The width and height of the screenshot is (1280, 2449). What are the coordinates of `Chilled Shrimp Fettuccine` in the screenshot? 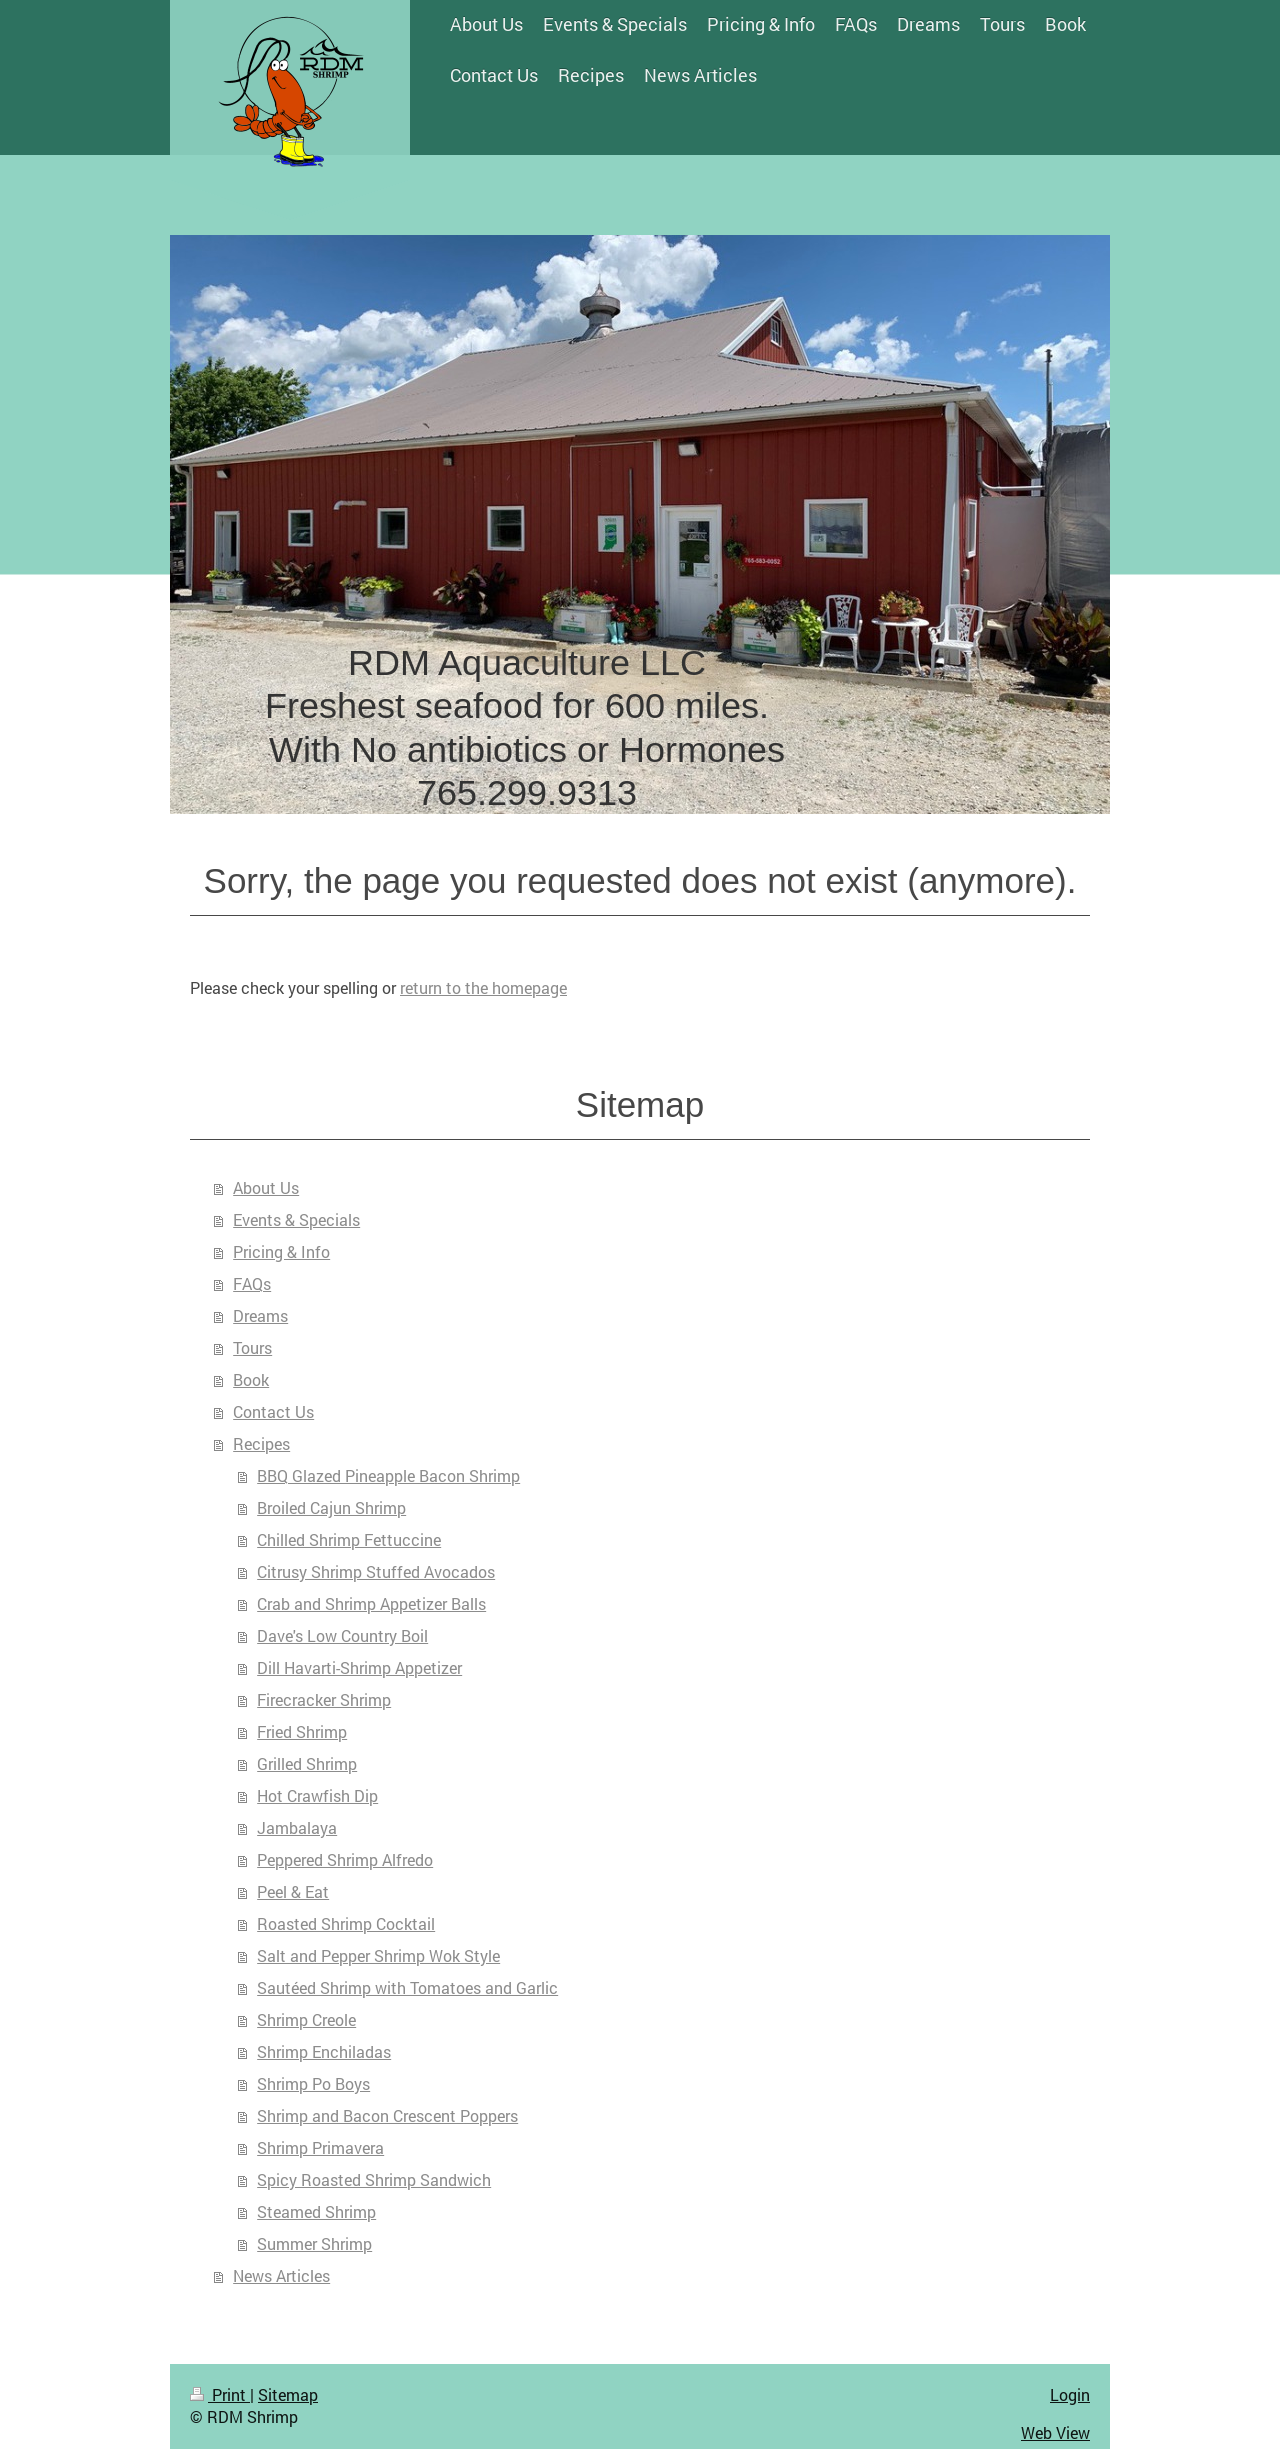 It's located at (349, 1539).